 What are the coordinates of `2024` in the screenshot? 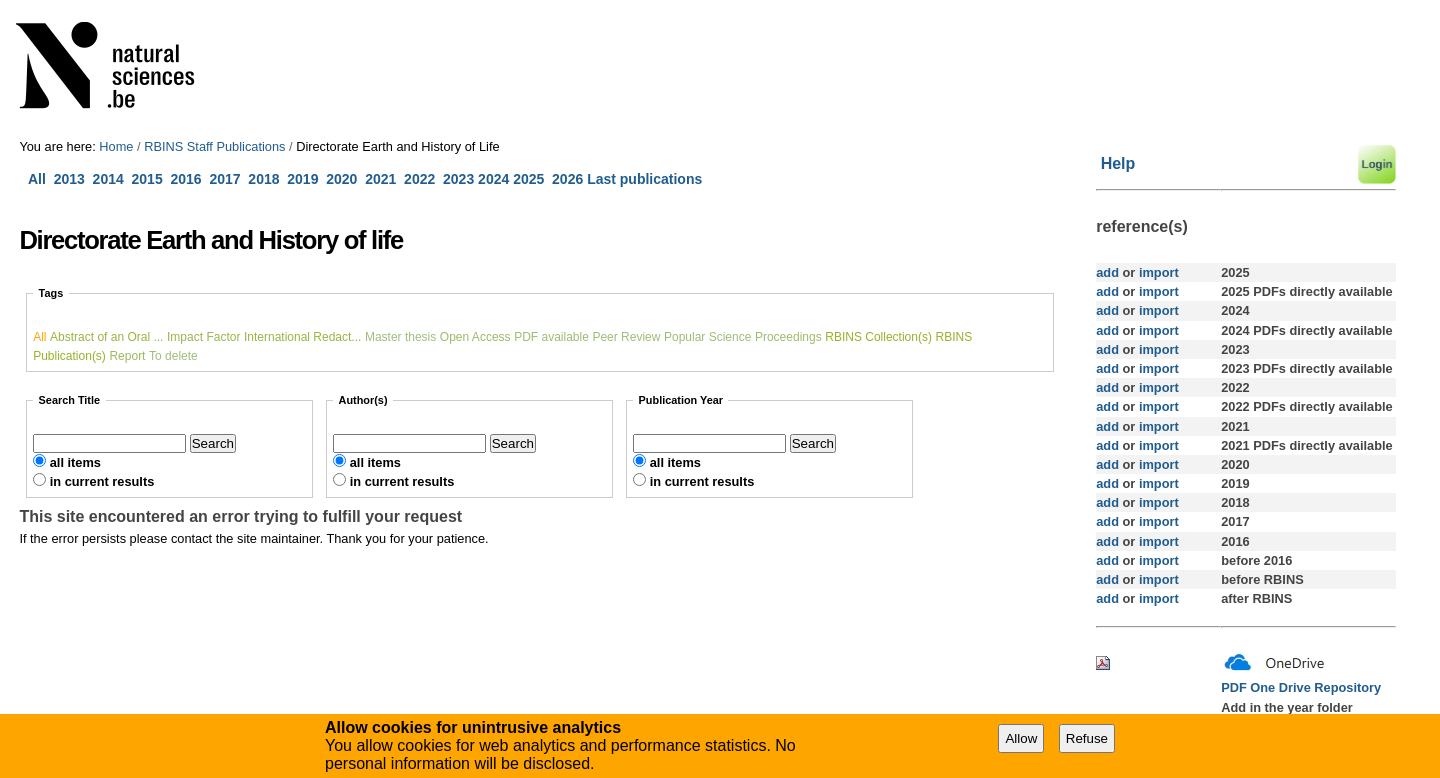 It's located at (493, 179).